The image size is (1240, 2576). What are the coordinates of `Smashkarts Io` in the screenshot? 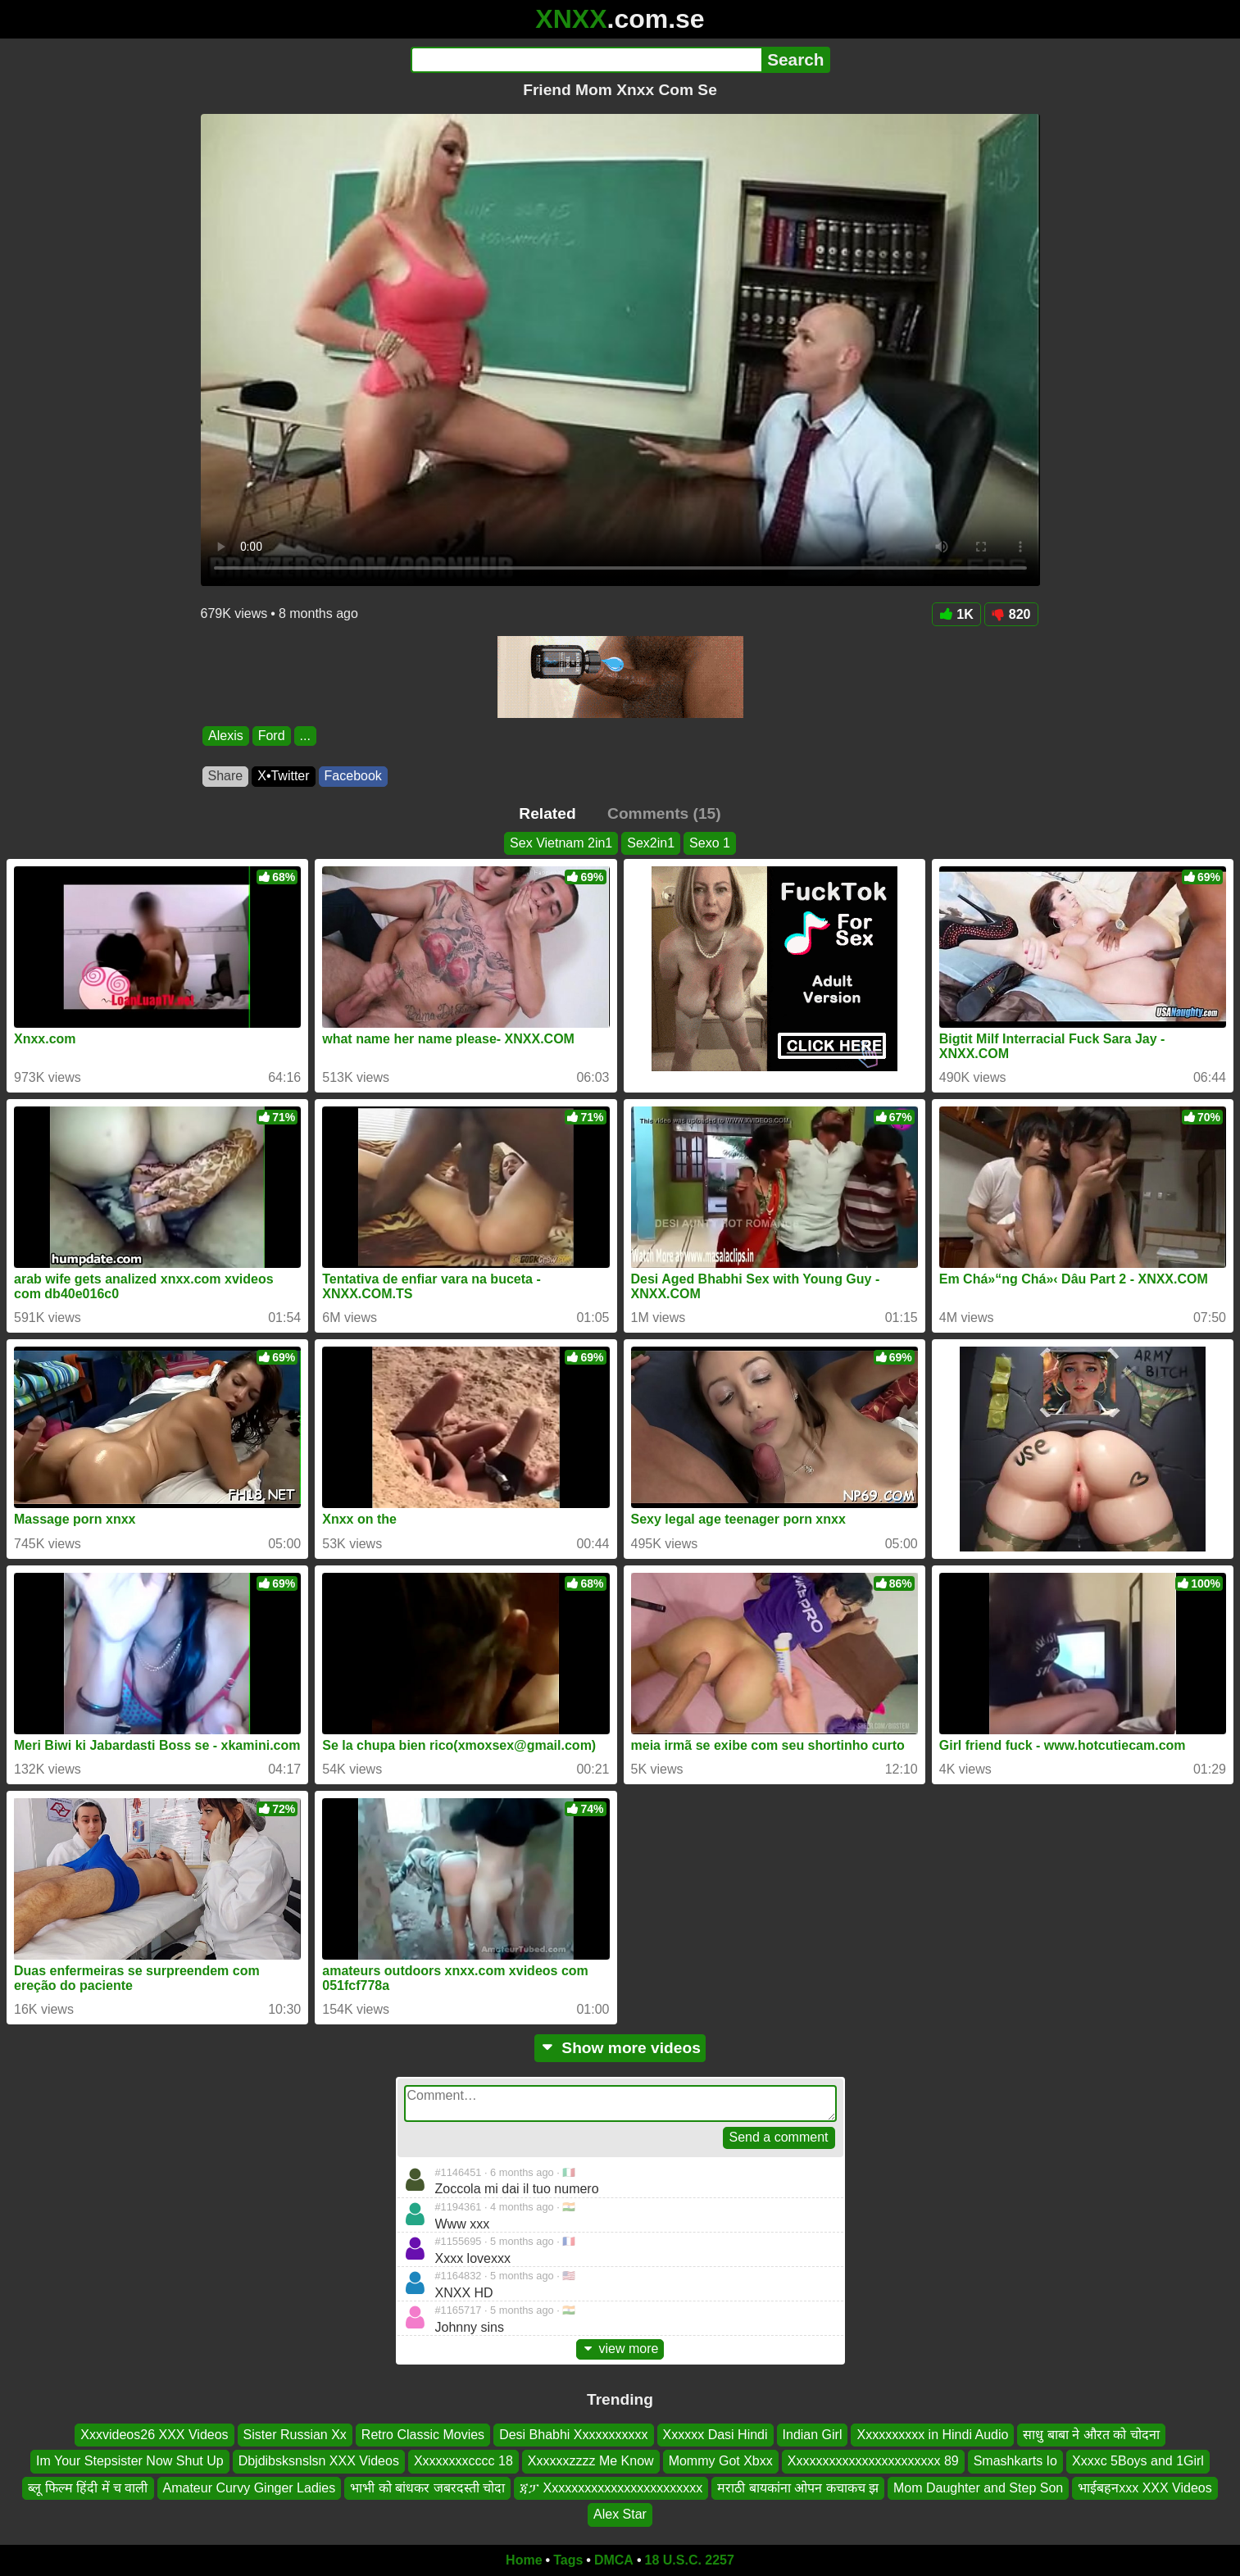 It's located at (1015, 2461).